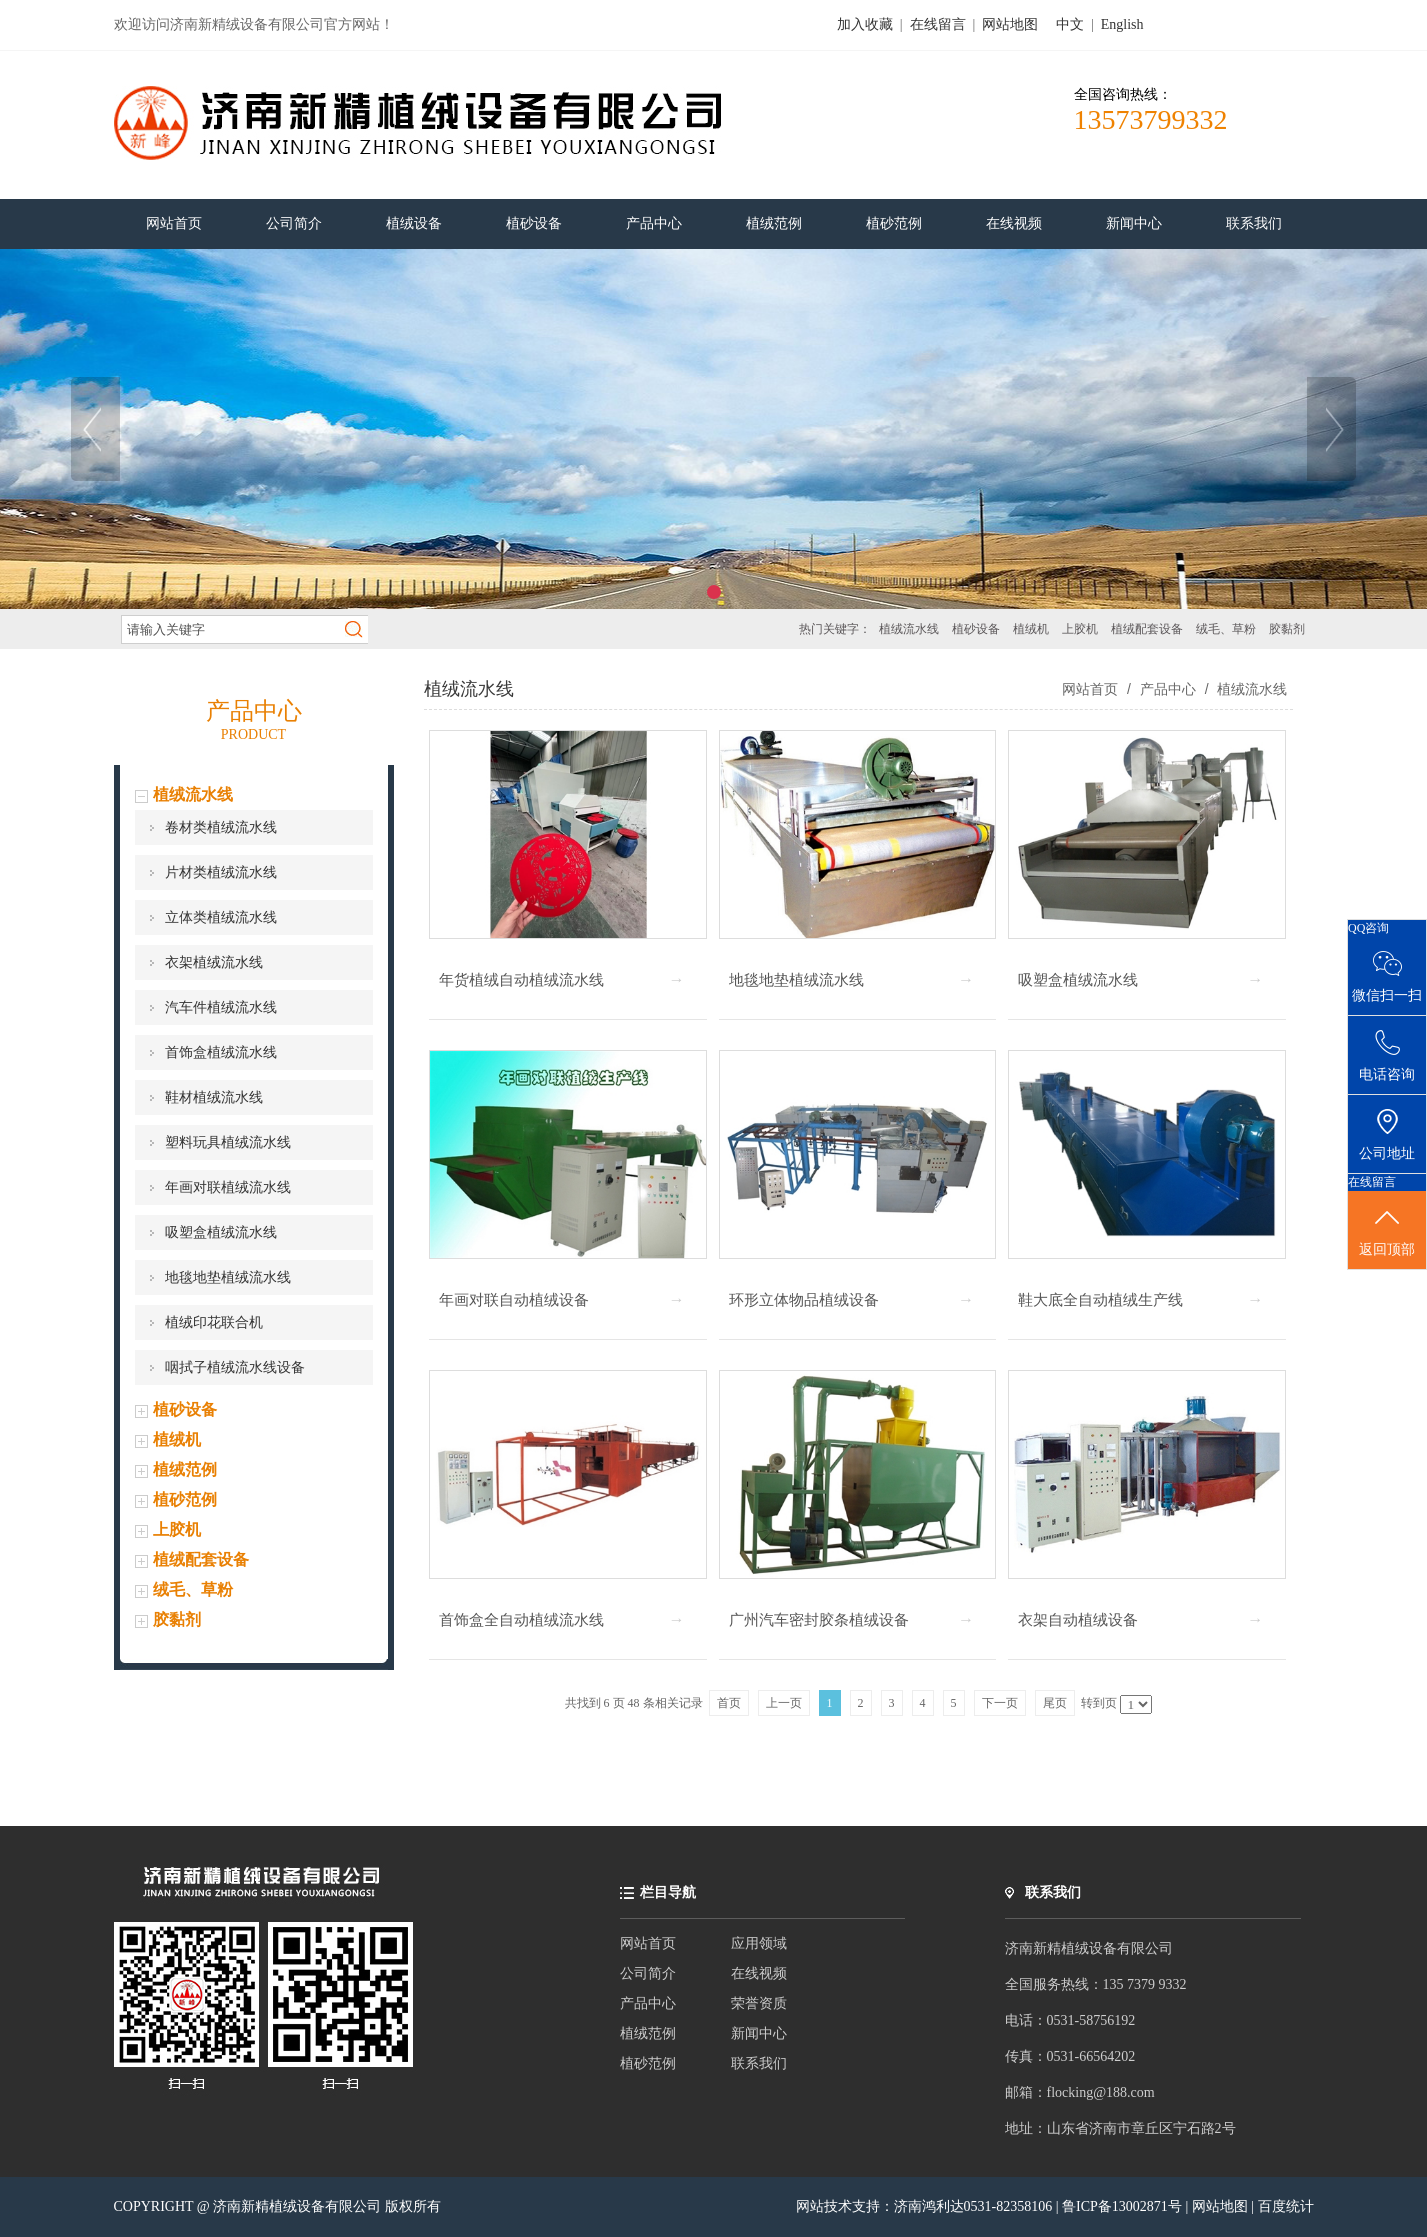 This screenshot has height=2237, width=1427. Describe the element at coordinates (759, 2003) in the screenshot. I see `荣誉资质` at that location.